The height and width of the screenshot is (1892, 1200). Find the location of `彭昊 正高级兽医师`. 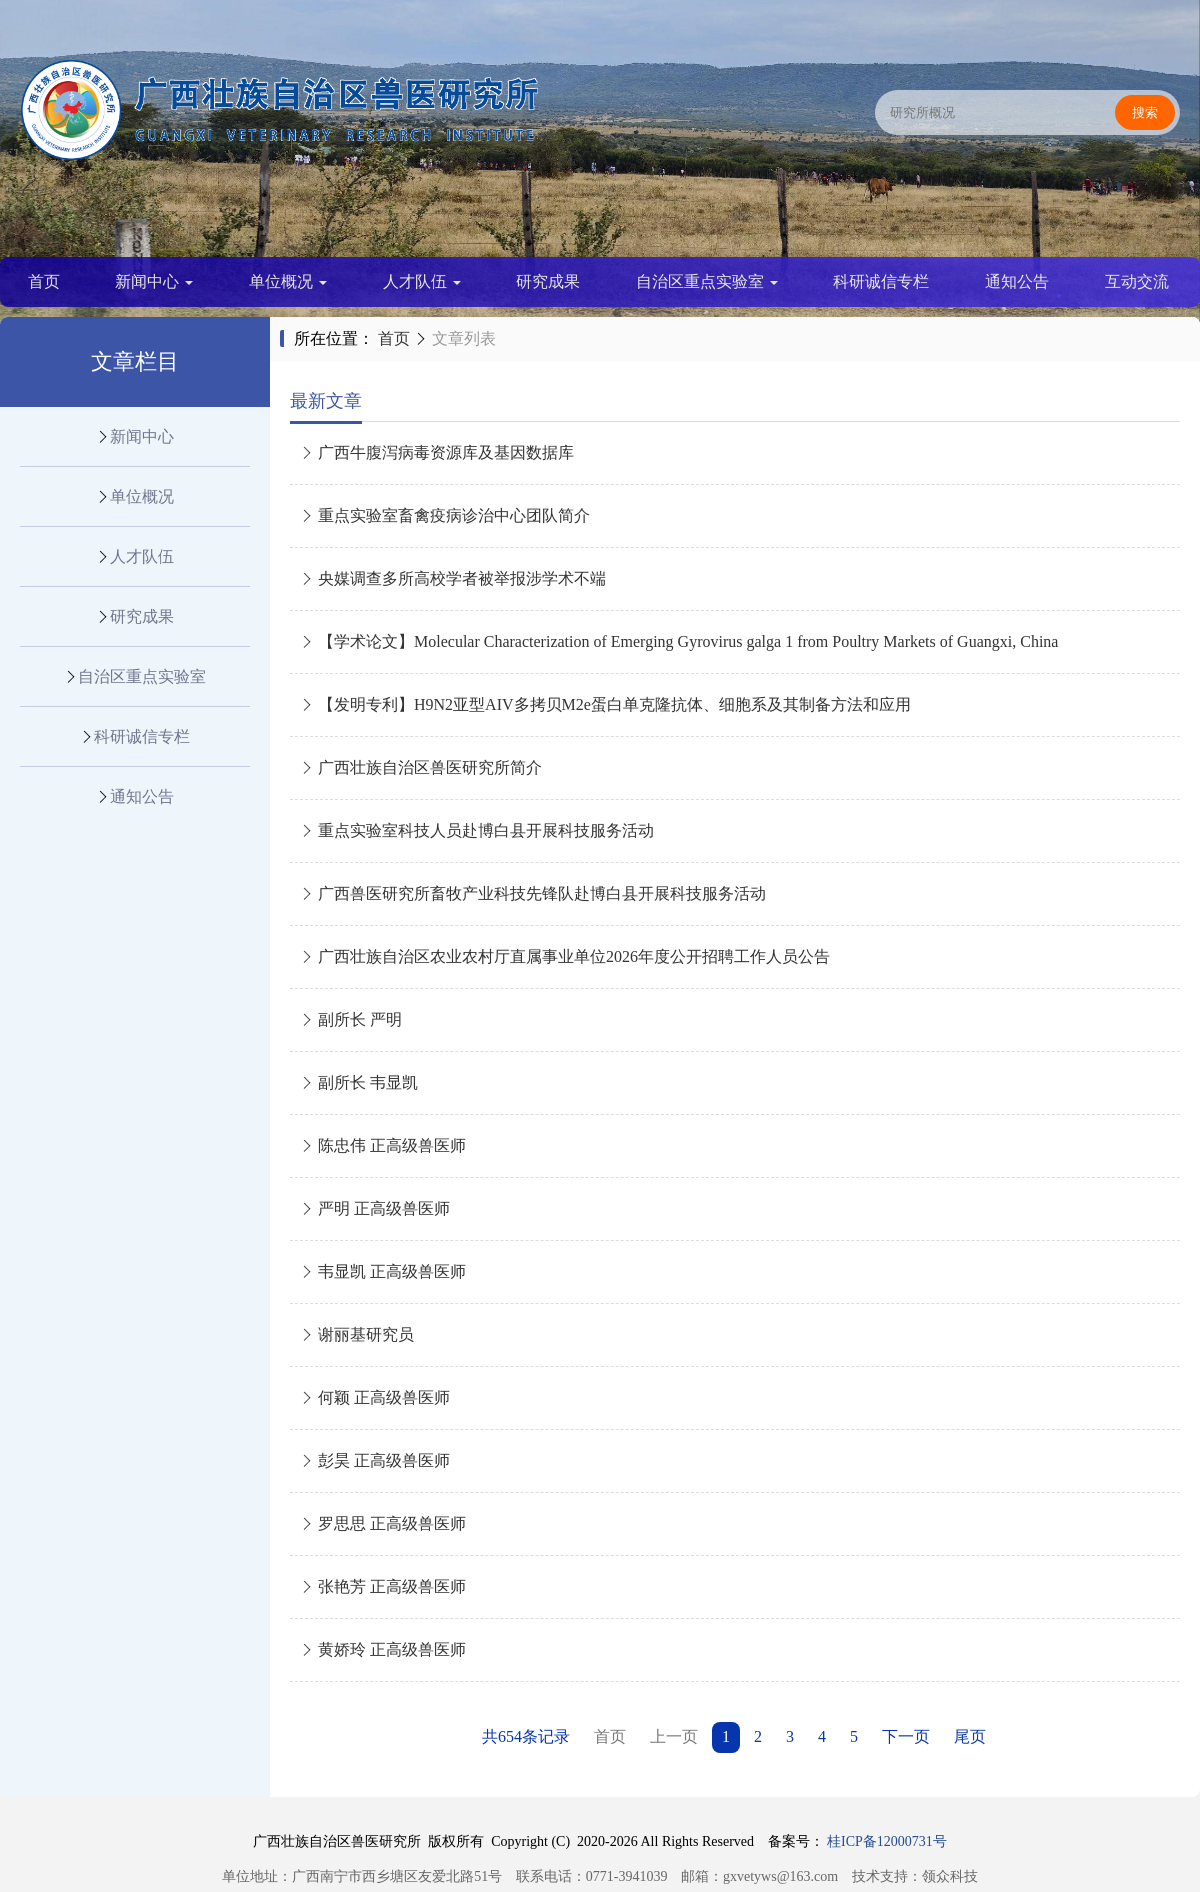

彭昊 正高级兽医师 is located at coordinates (375, 1460).